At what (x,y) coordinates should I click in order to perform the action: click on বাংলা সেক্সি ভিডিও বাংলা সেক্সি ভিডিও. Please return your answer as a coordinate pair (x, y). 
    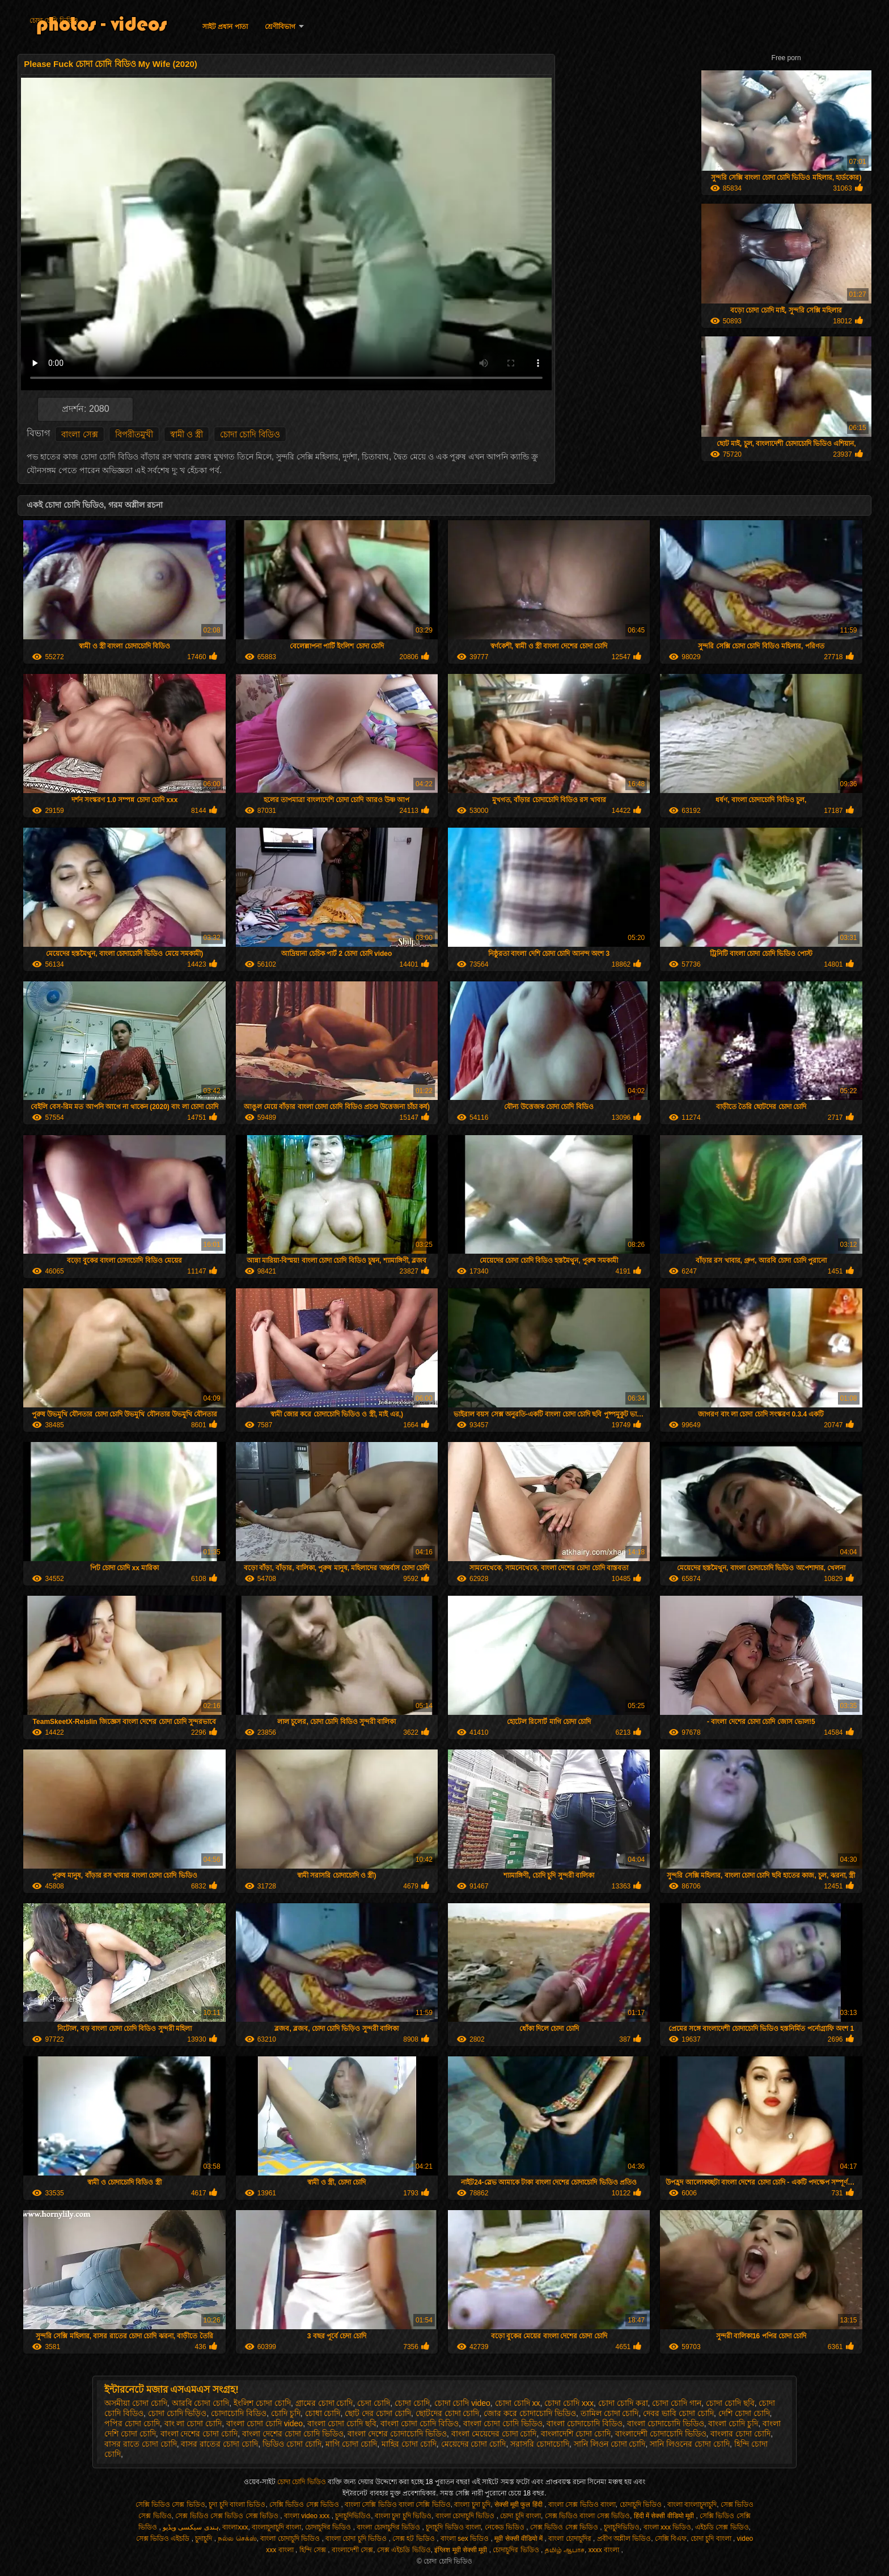
    Looking at the image, I should click on (398, 2504).